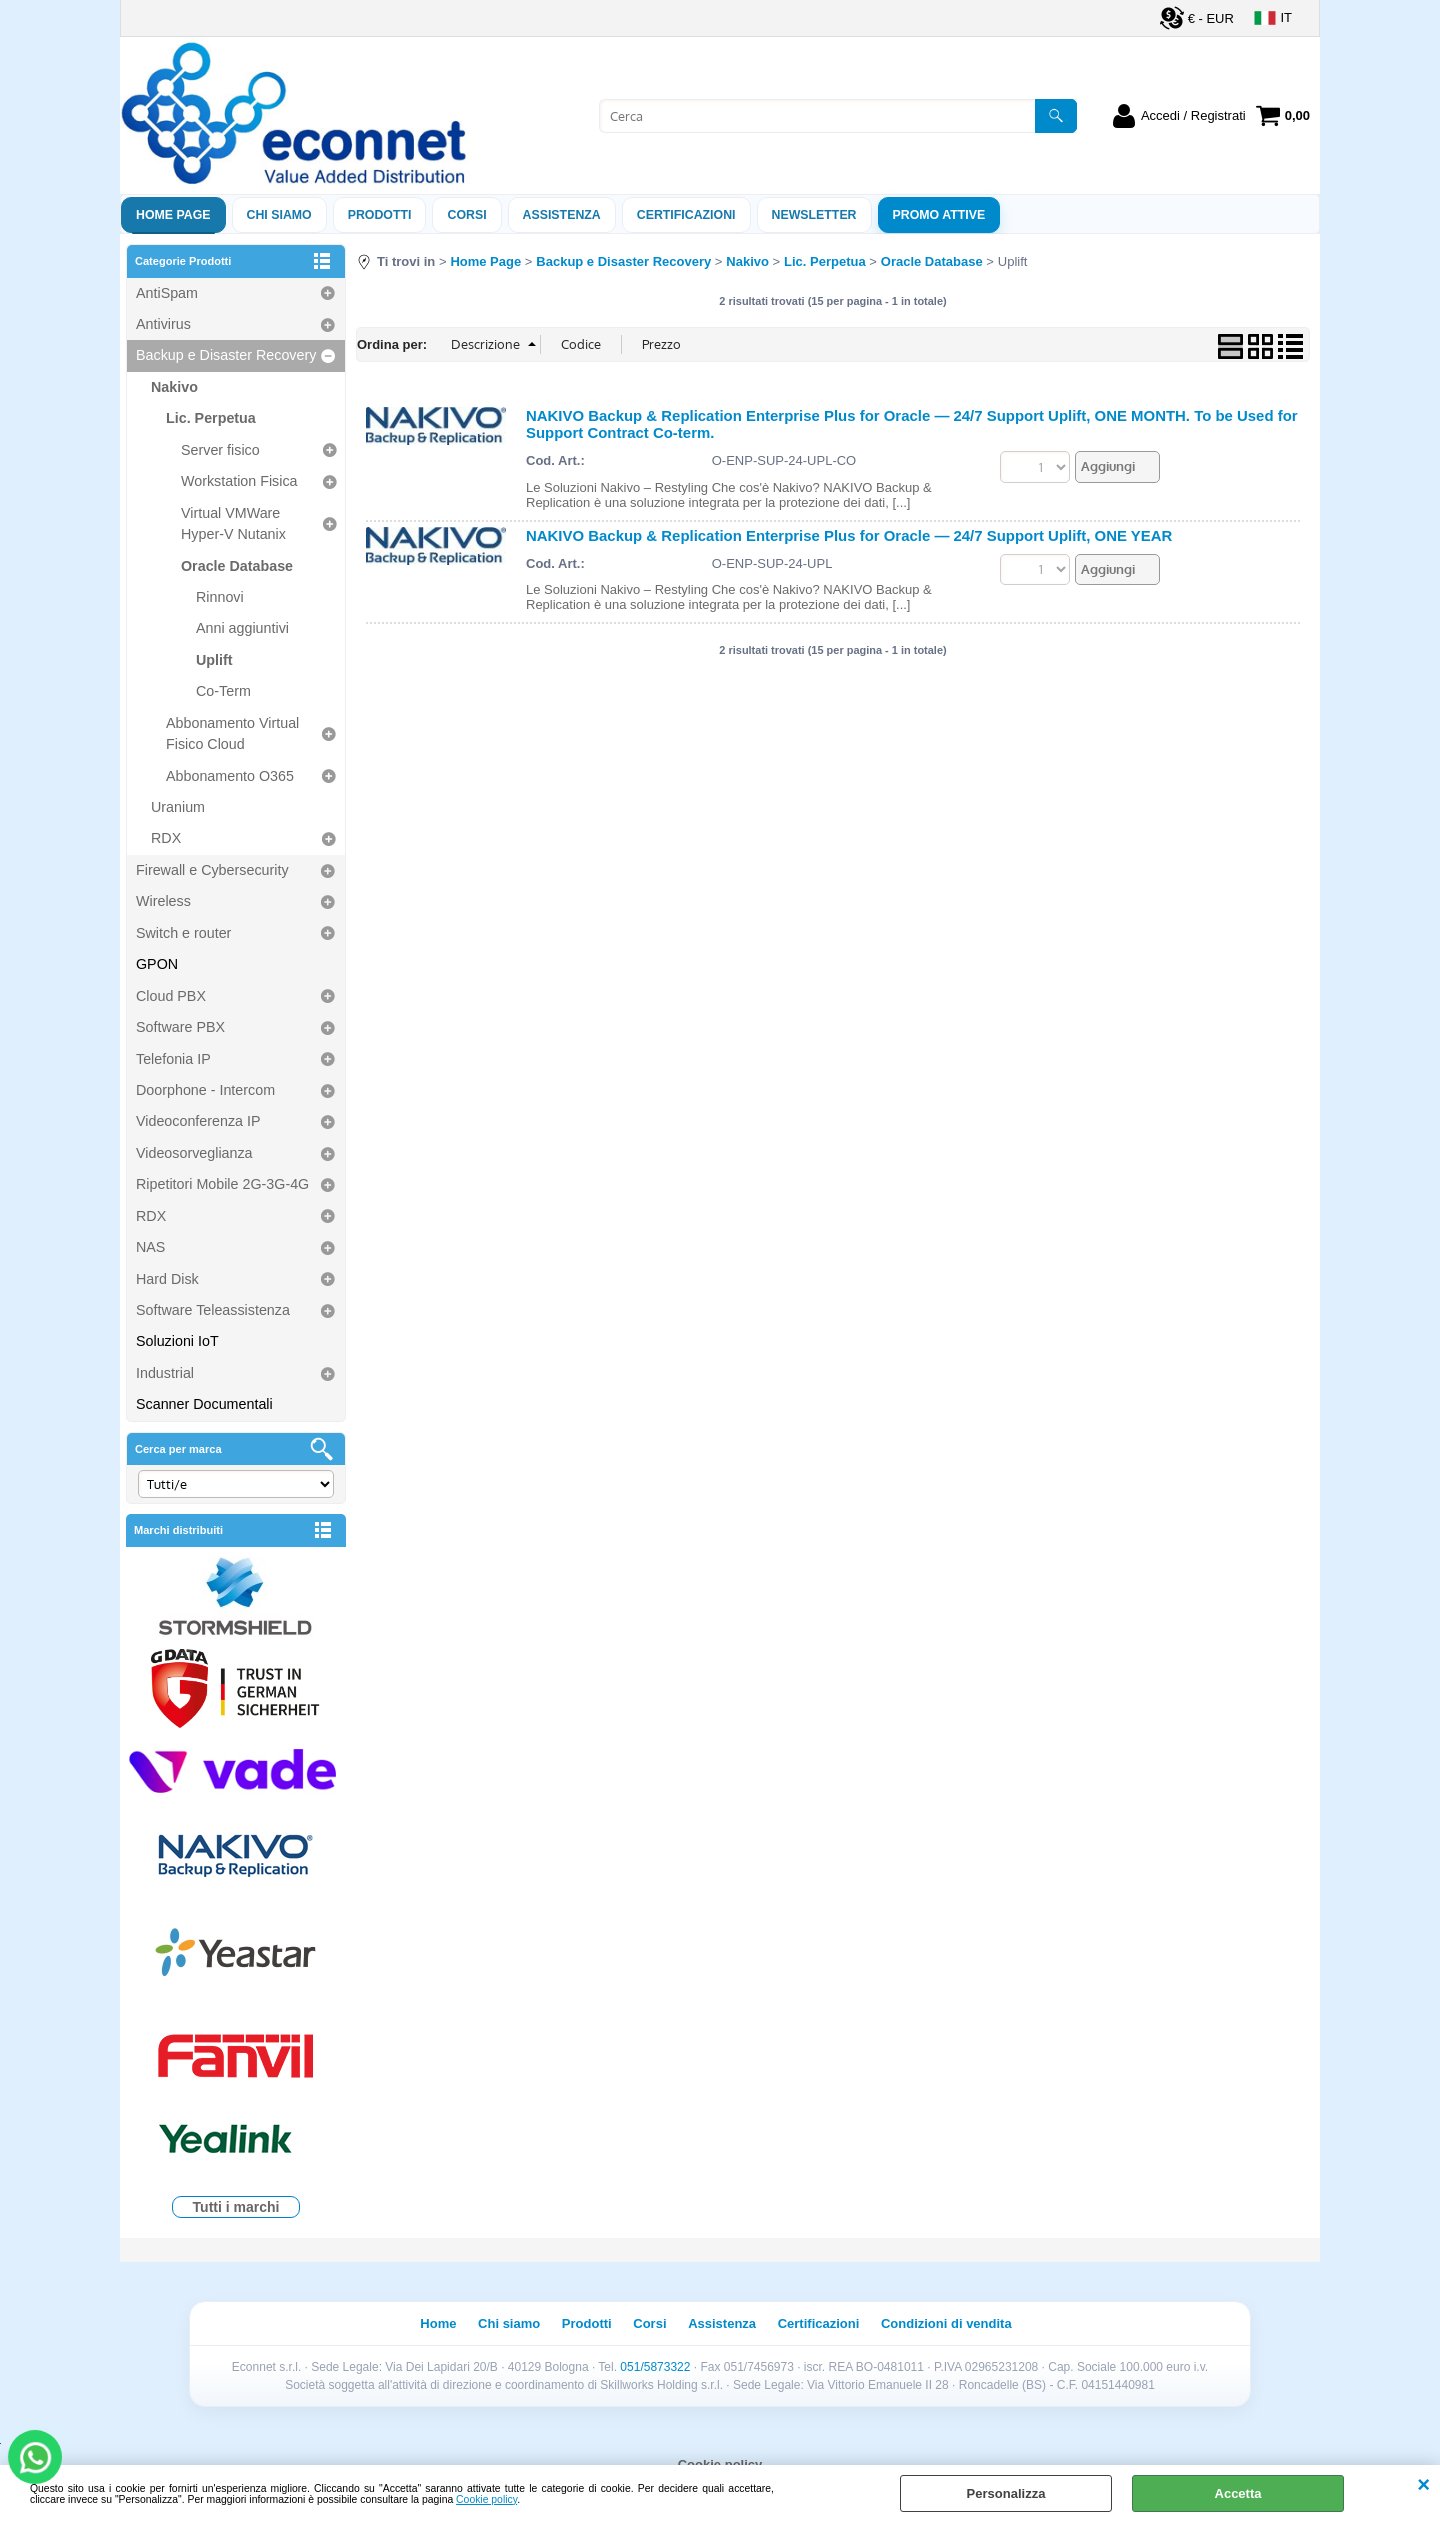 The width and height of the screenshot is (1440, 2522). Describe the element at coordinates (939, 215) in the screenshot. I see `PROMO ATTIVE` at that location.